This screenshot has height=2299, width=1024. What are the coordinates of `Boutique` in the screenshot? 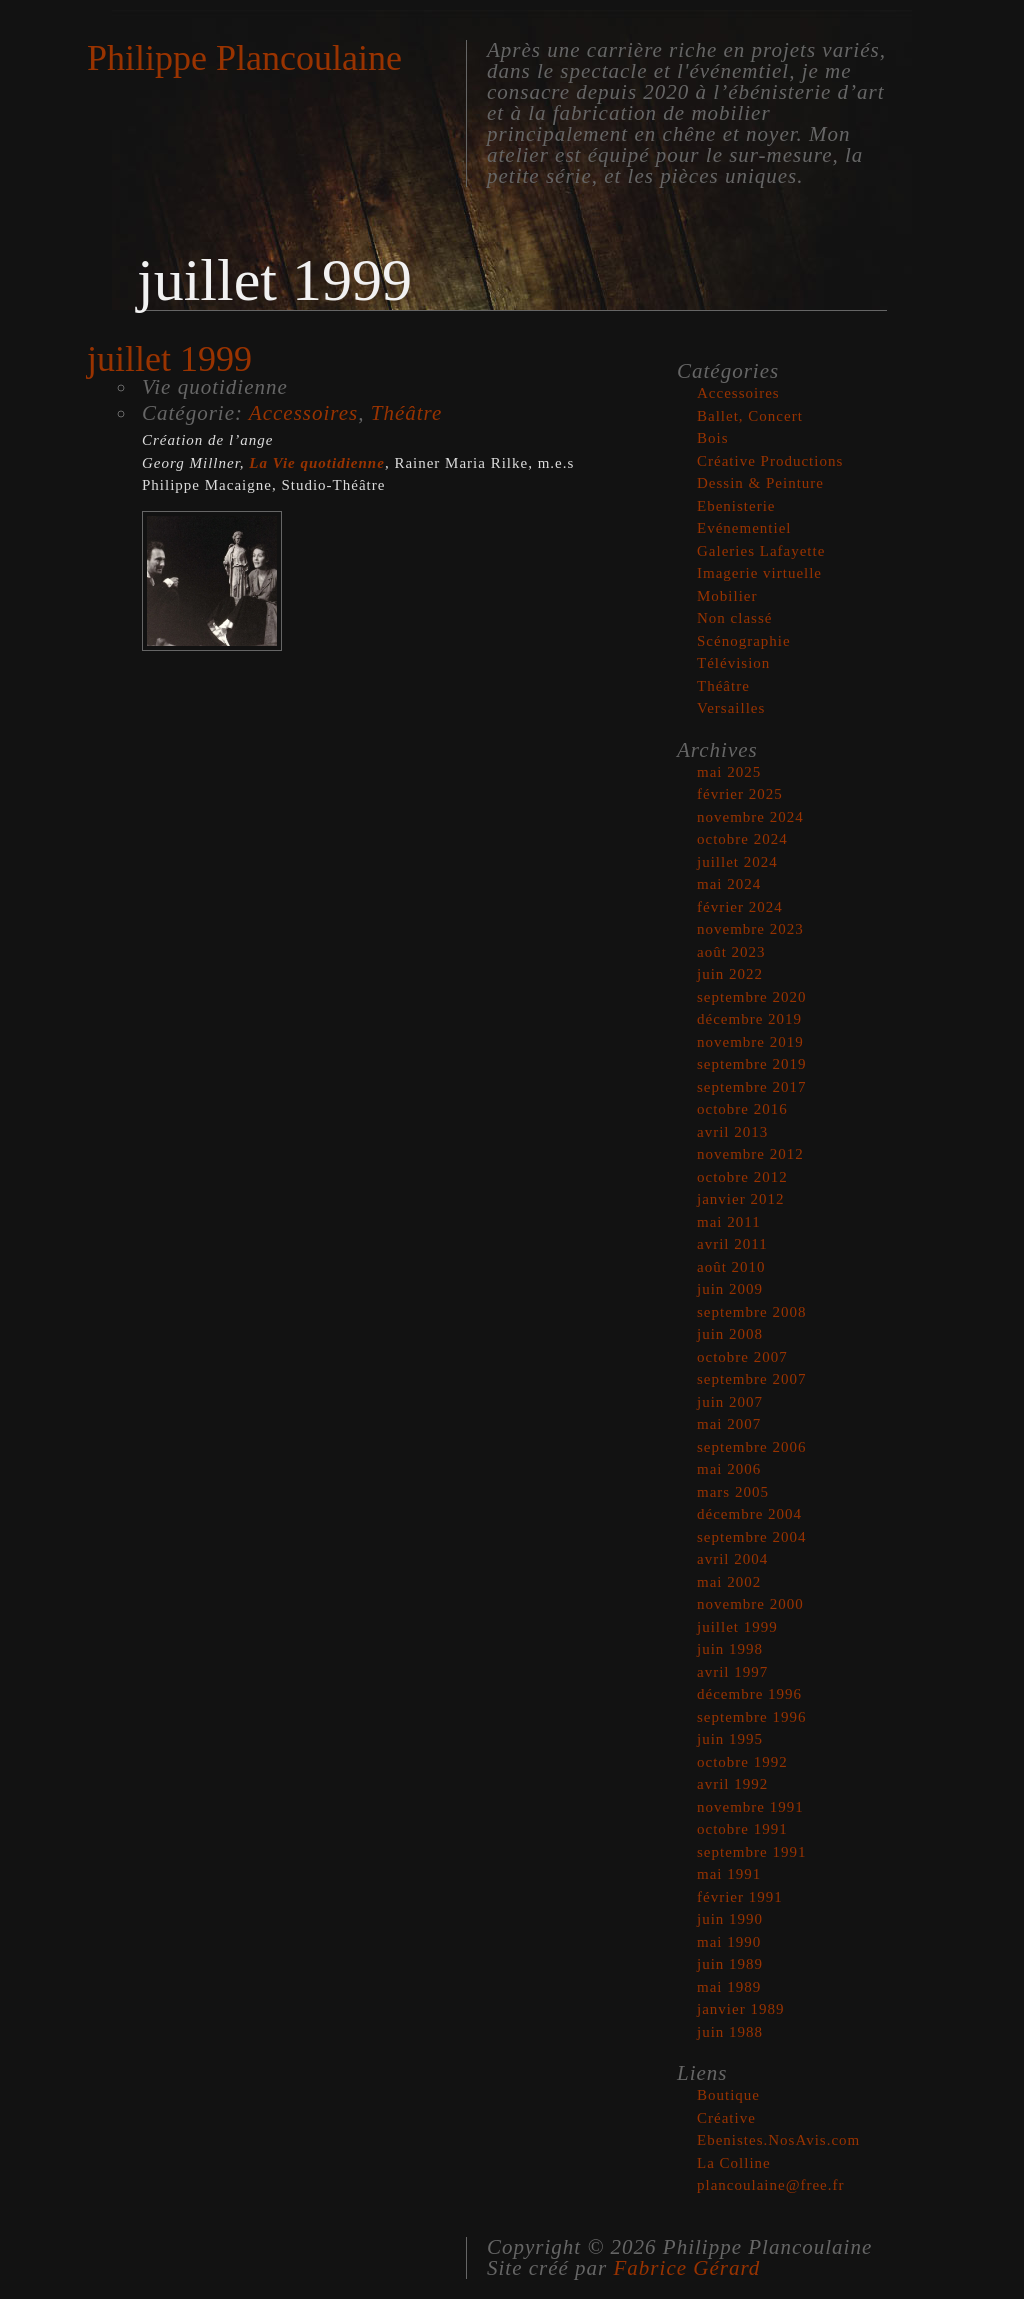 It's located at (728, 2095).